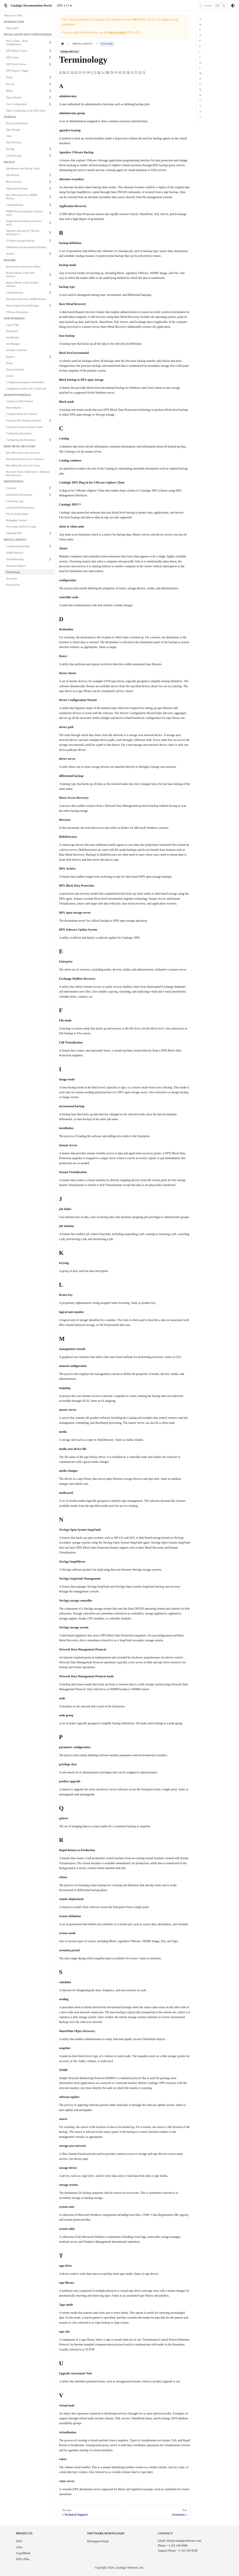 The height and width of the screenshot is (2576, 239). Describe the element at coordinates (50, 149) in the screenshot. I see `[Expand sidebar category 'NetApp']` at that location.